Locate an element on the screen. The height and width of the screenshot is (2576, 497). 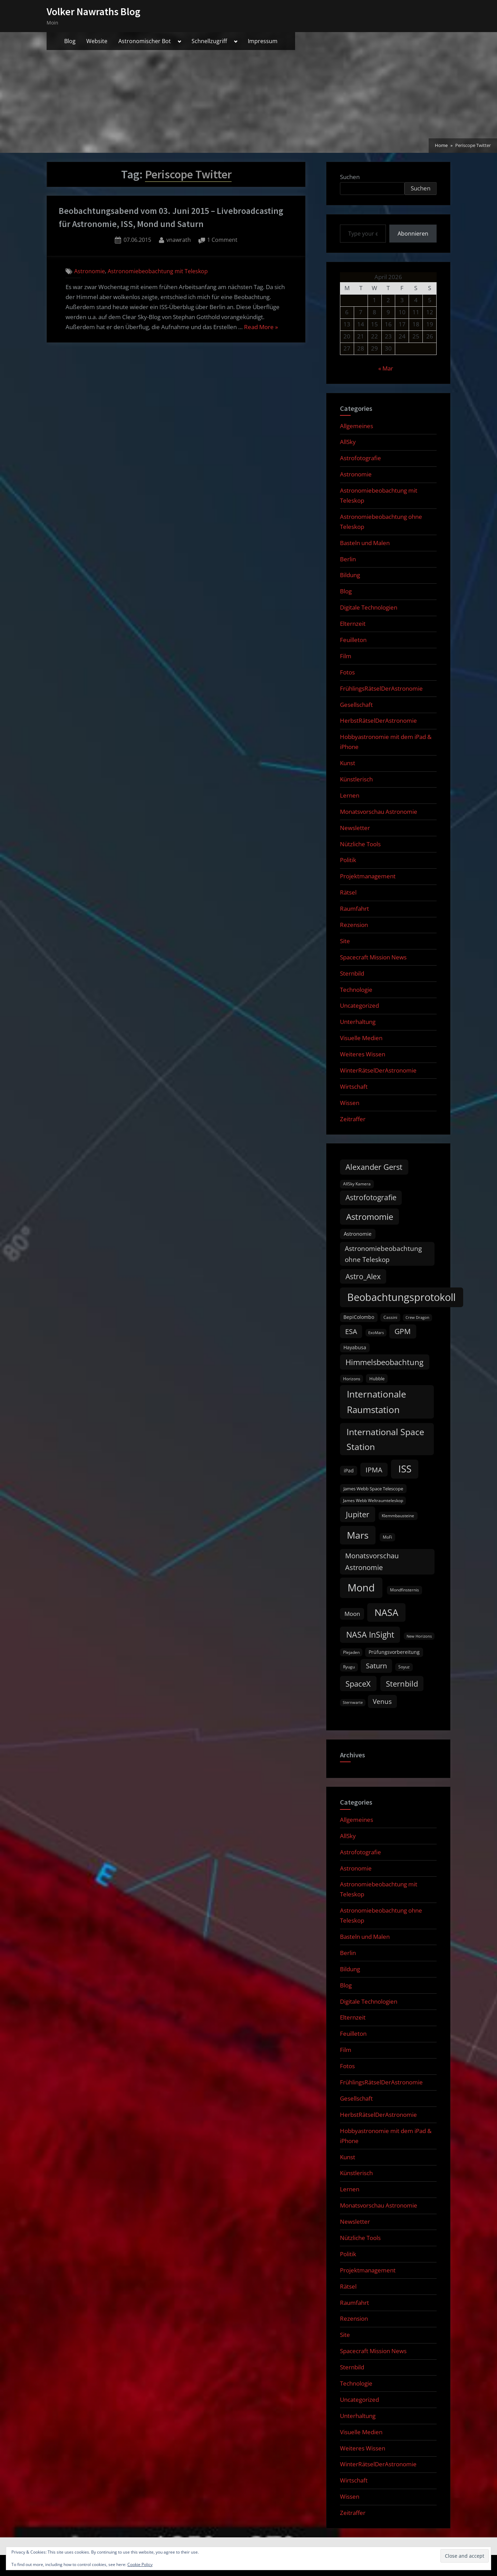
AllSky Kamera [AllSky Kamera (10 items)] is located at coordinates (357, 1184).